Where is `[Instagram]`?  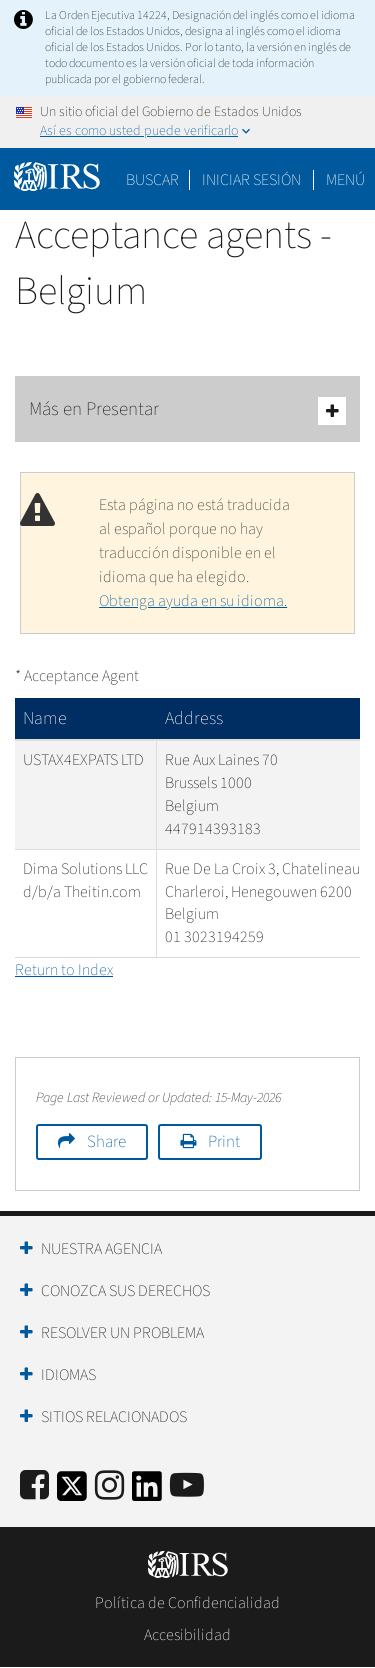
[Instagram] is located at coordinates (109, 1486).